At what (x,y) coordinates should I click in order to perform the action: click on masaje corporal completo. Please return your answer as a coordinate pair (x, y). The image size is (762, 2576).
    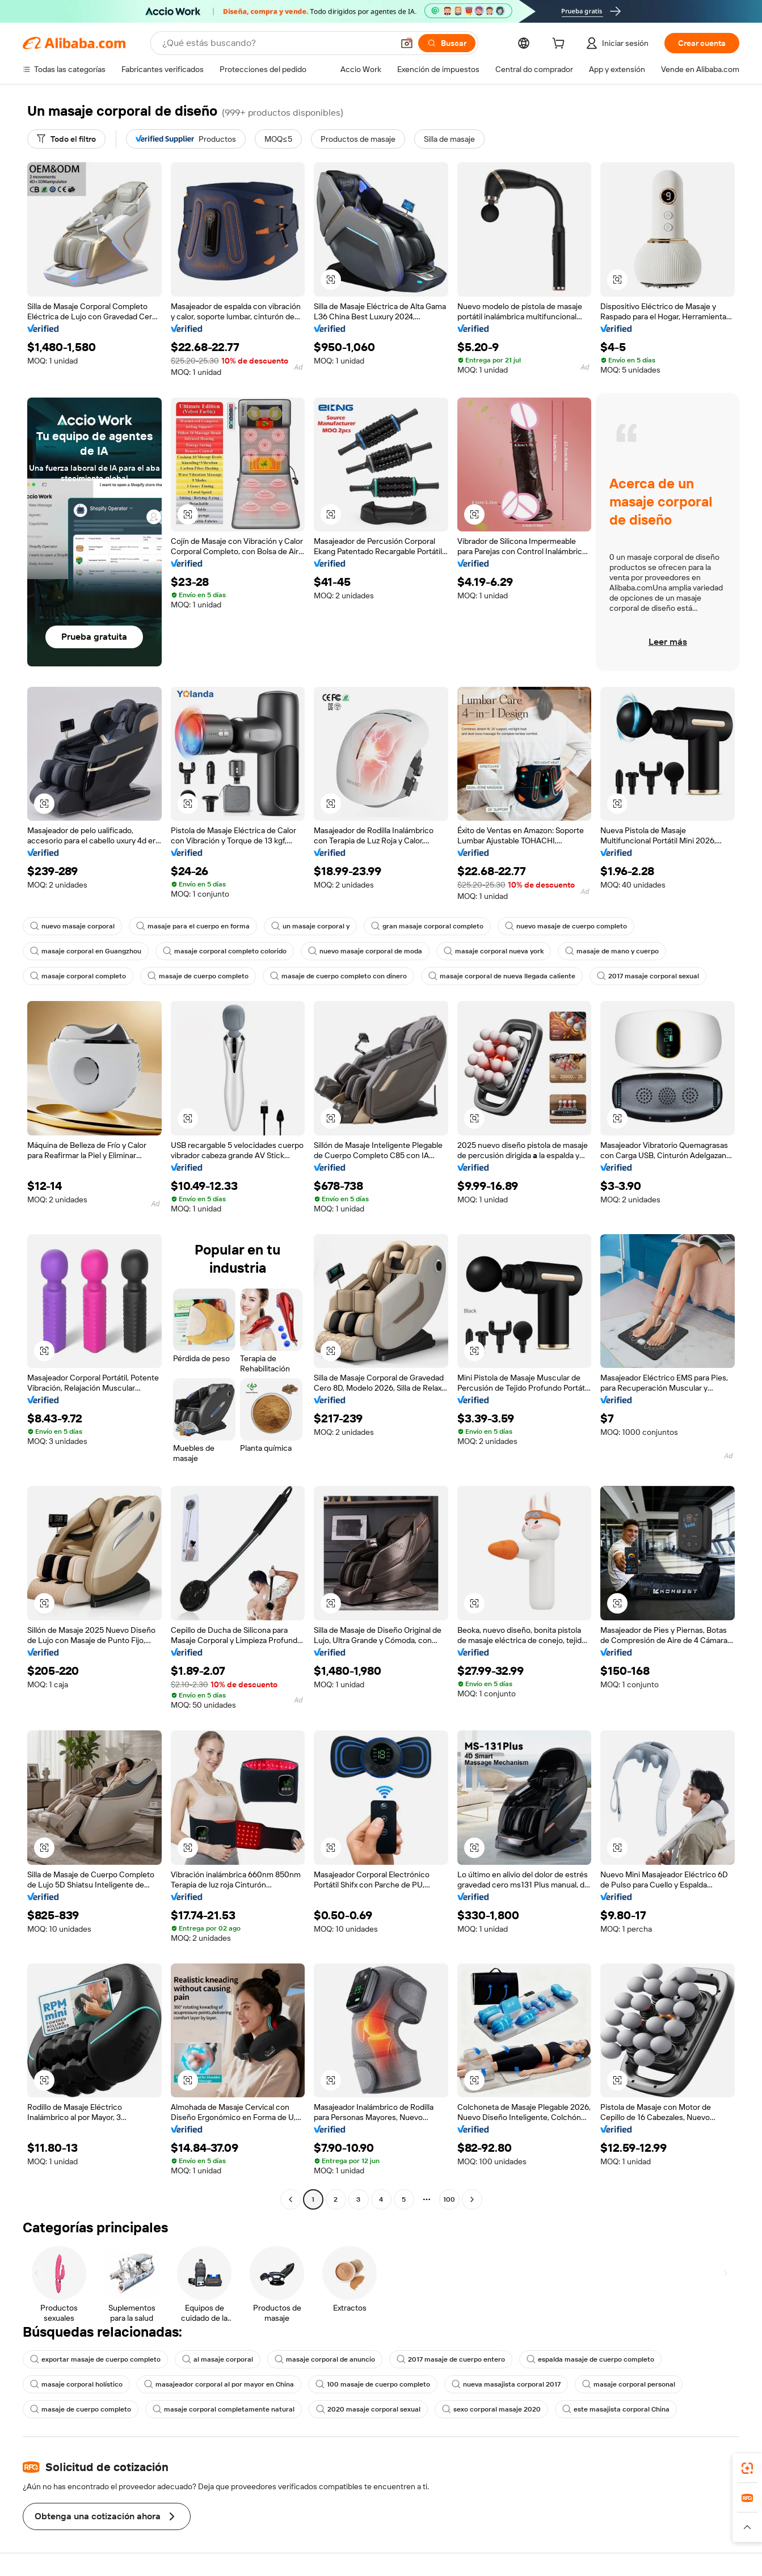
    Looking at the image, I should click on (78, 976).